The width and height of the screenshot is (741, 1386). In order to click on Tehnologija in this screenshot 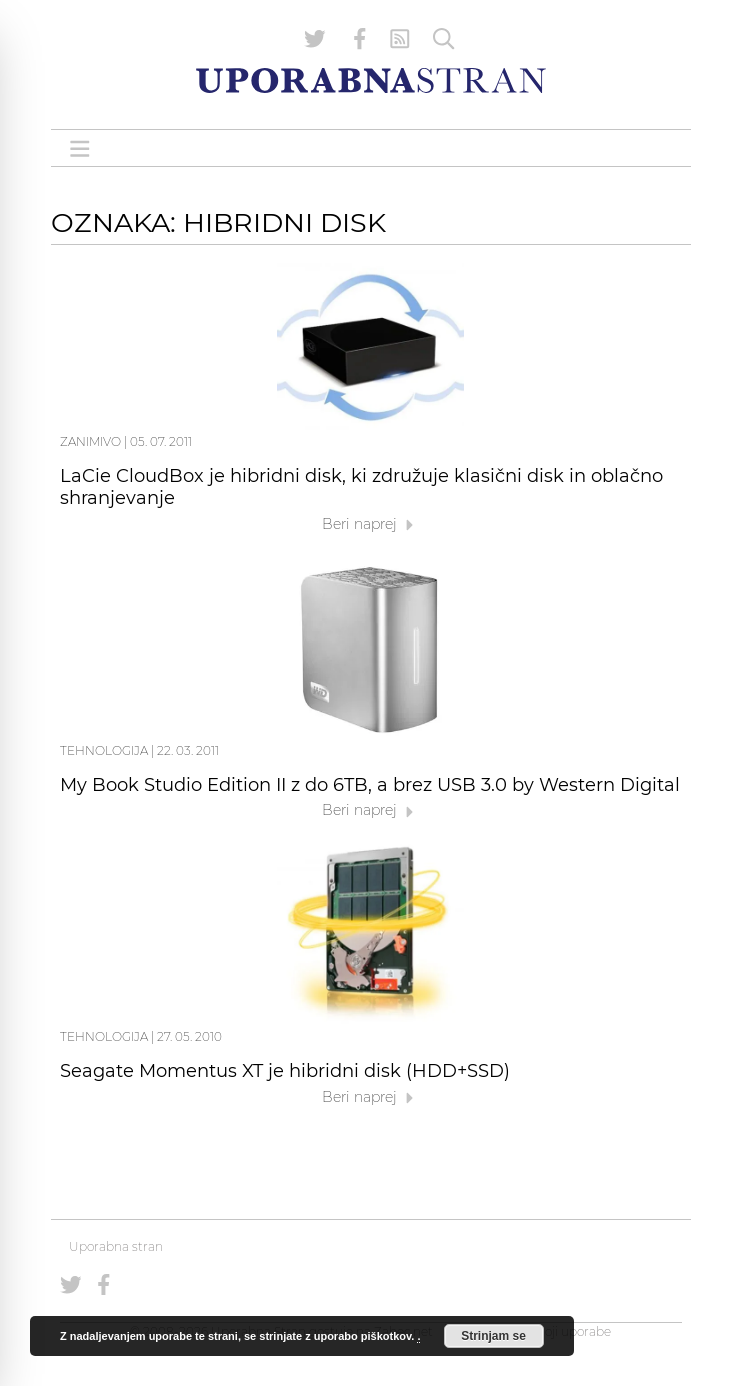, I will do `click(104, 750)`.